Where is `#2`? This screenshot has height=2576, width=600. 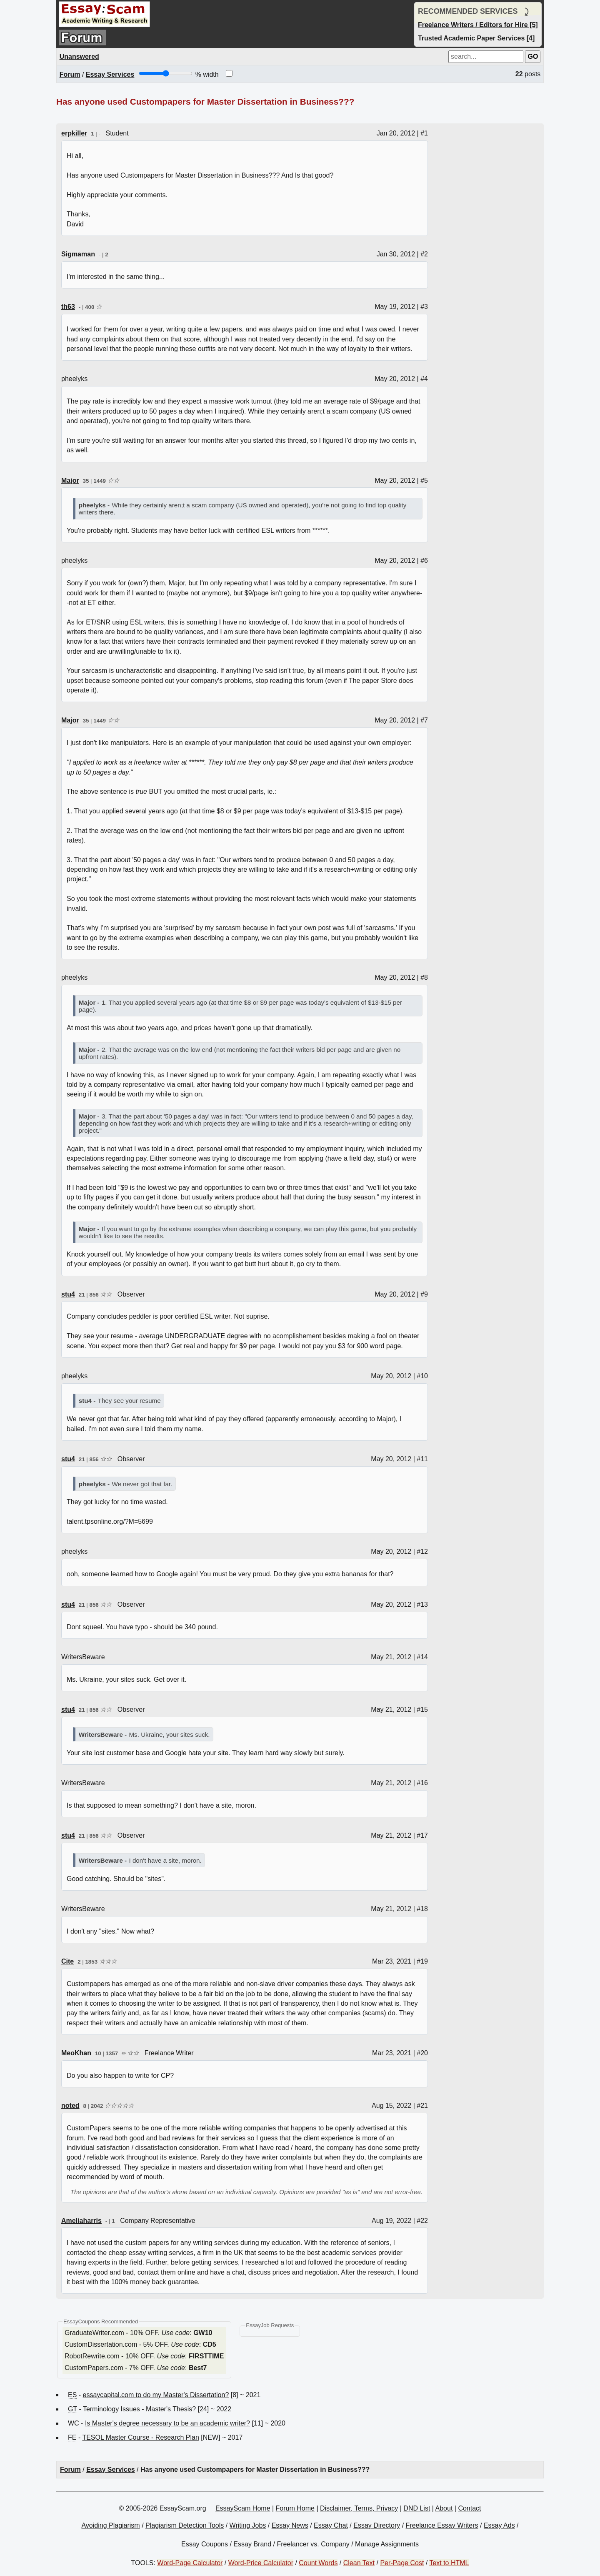
#2 is located at coordinates (424, 254).